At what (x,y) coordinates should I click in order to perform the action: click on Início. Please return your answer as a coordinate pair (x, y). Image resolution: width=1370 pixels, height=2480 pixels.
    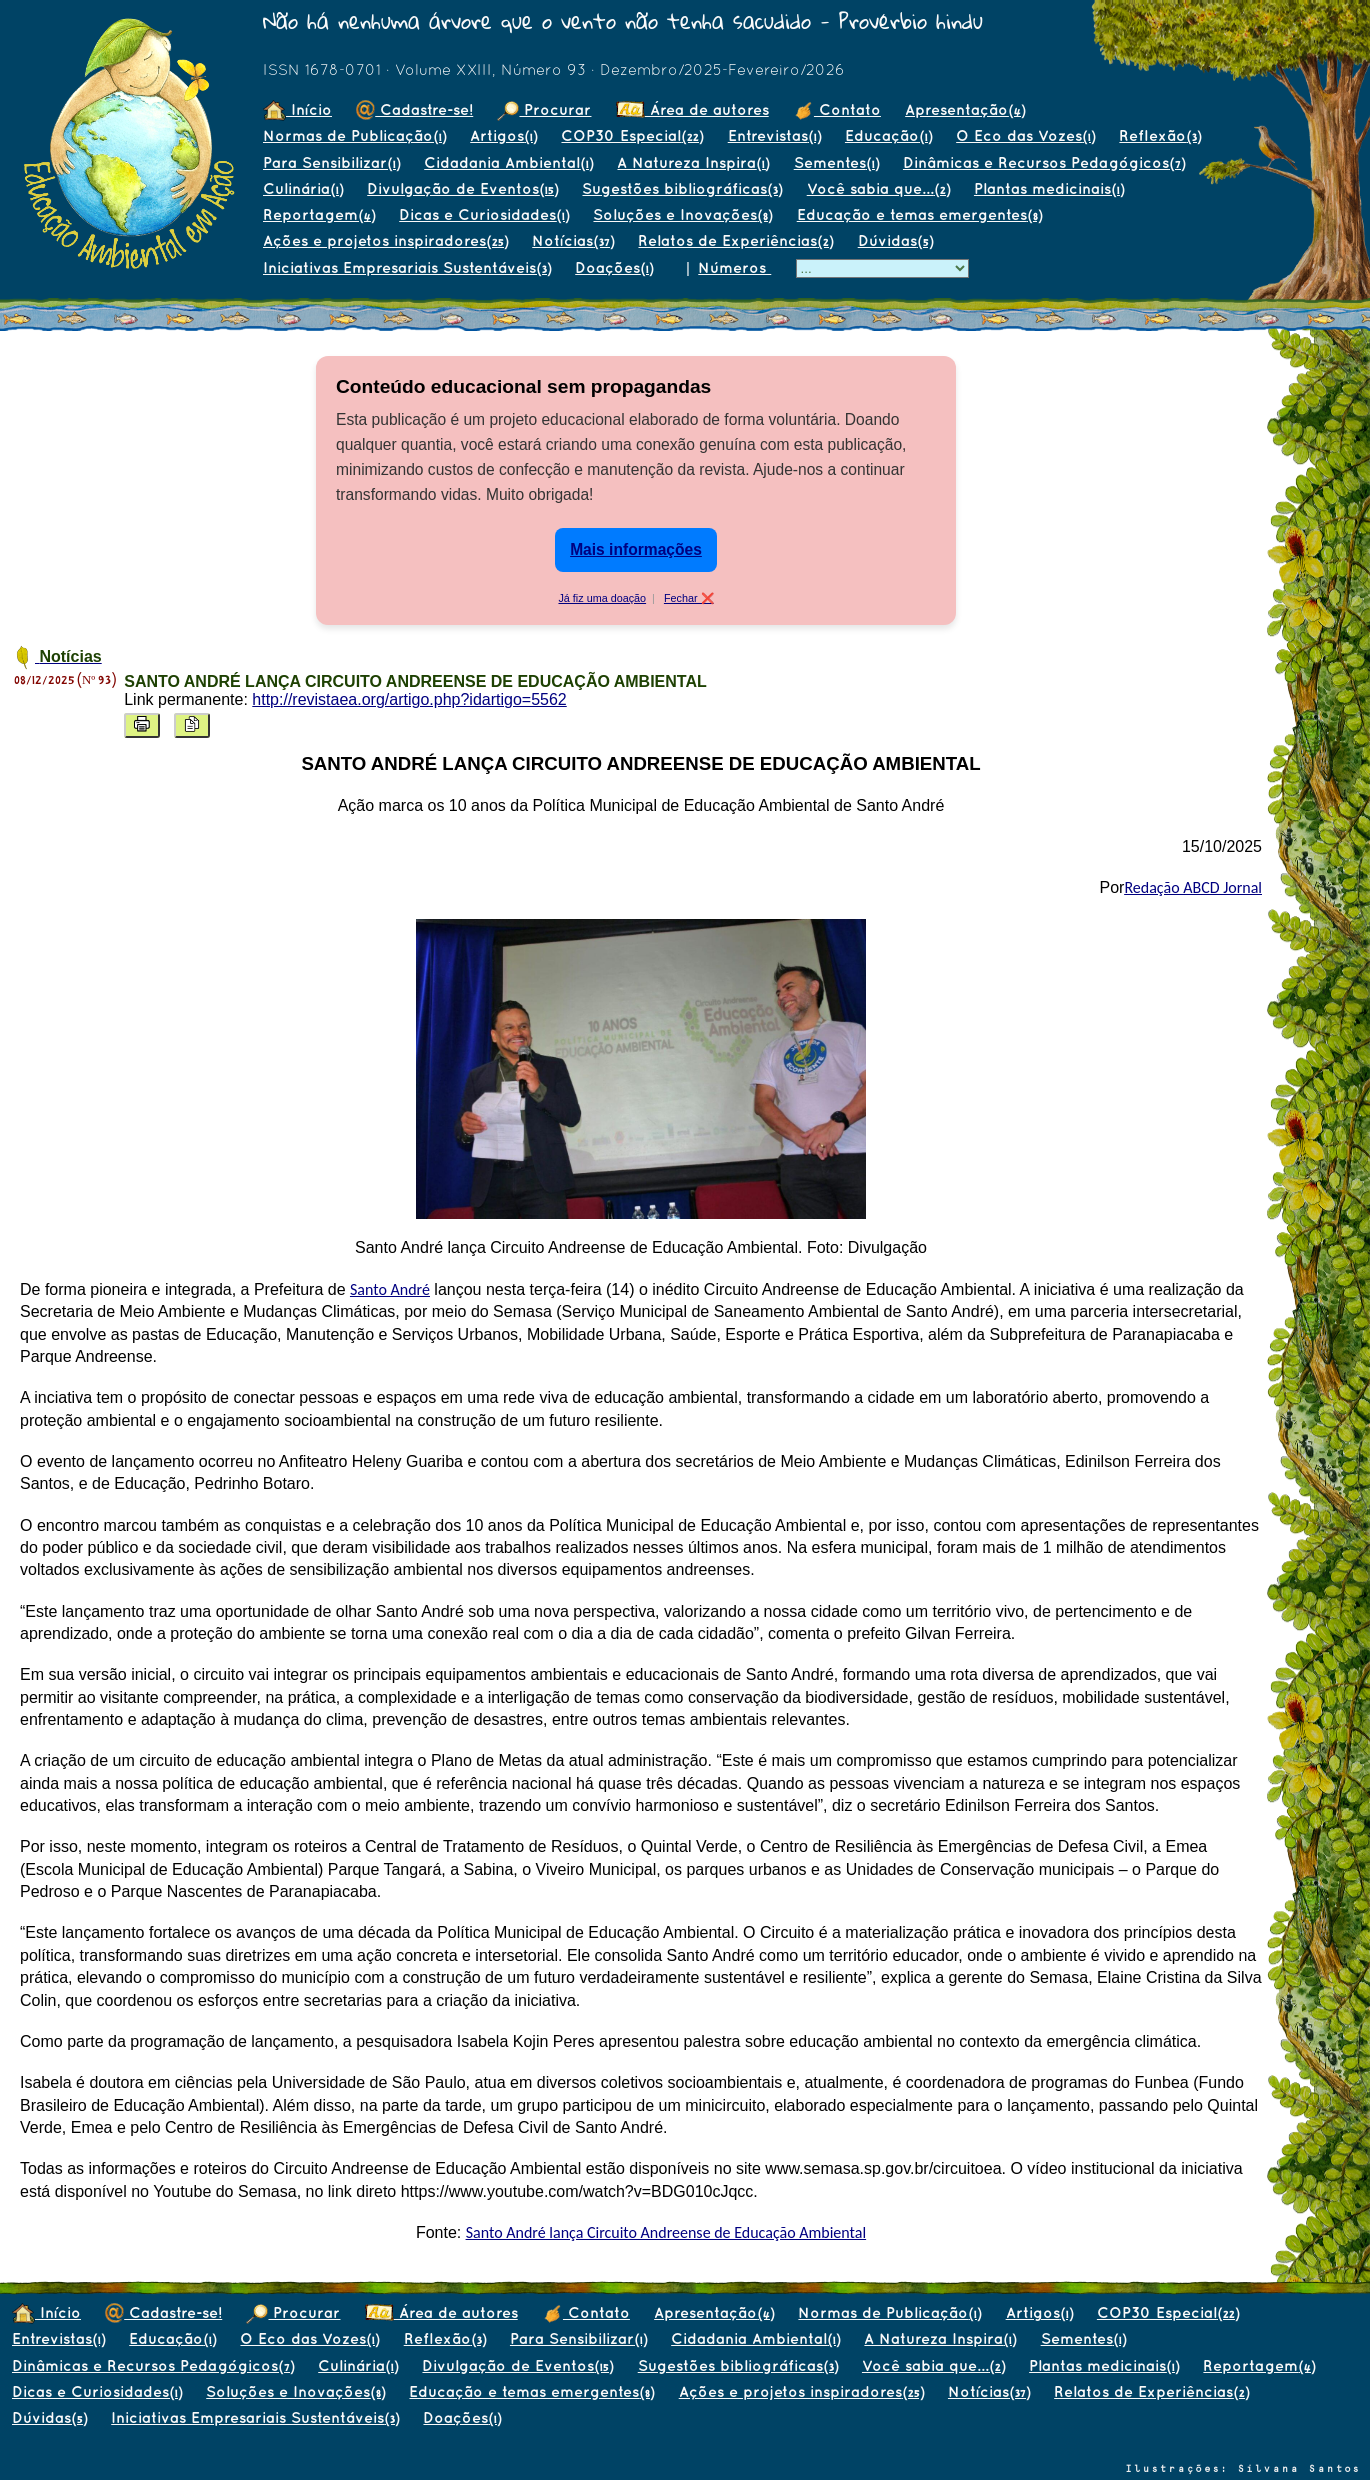
    Looking at the image, I should click on (297, 109).